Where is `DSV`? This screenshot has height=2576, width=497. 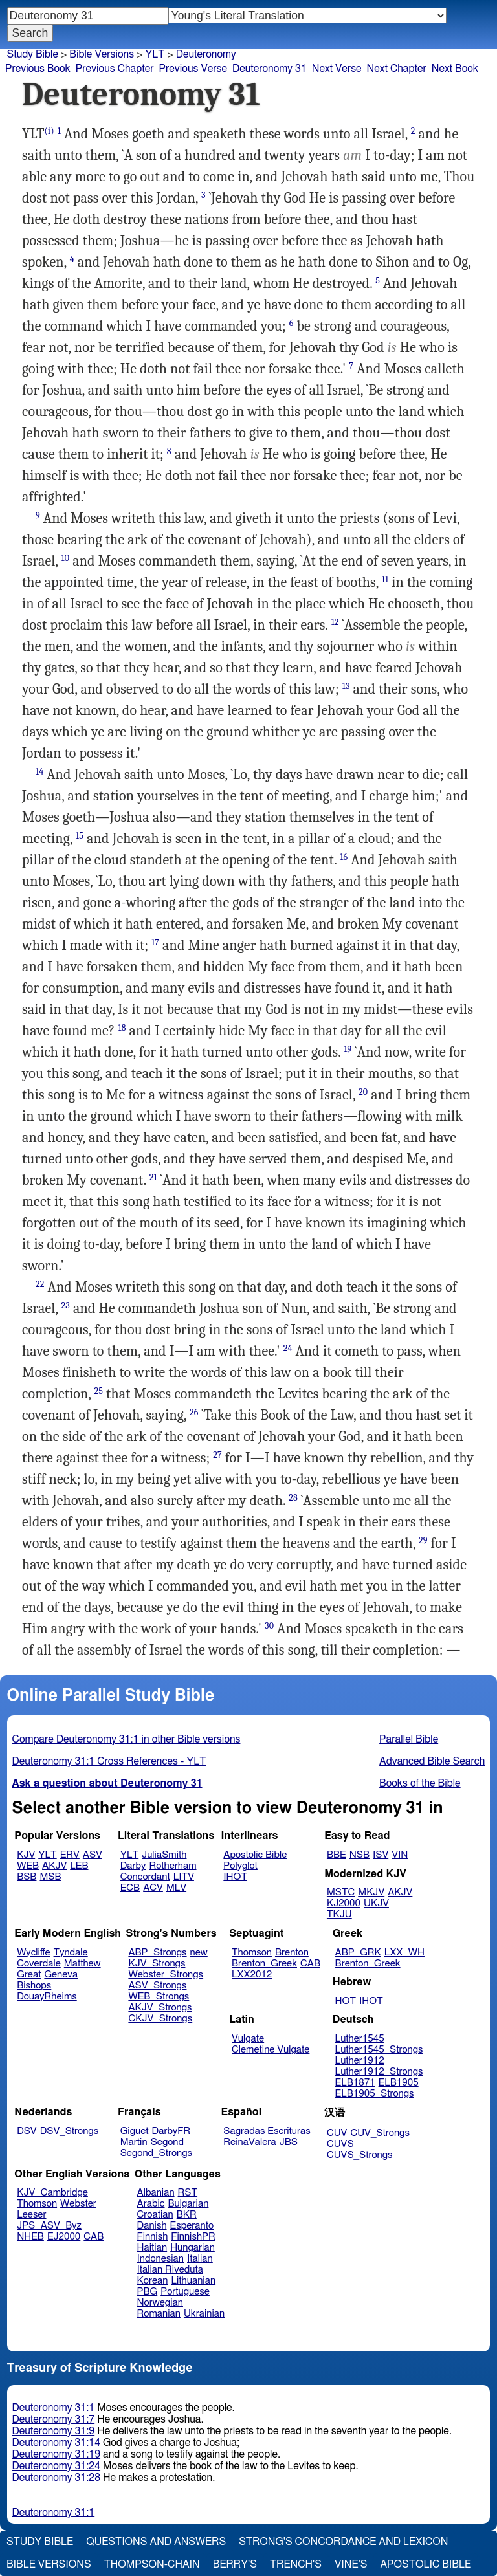 DSV is located at coordinates (27, 2131).